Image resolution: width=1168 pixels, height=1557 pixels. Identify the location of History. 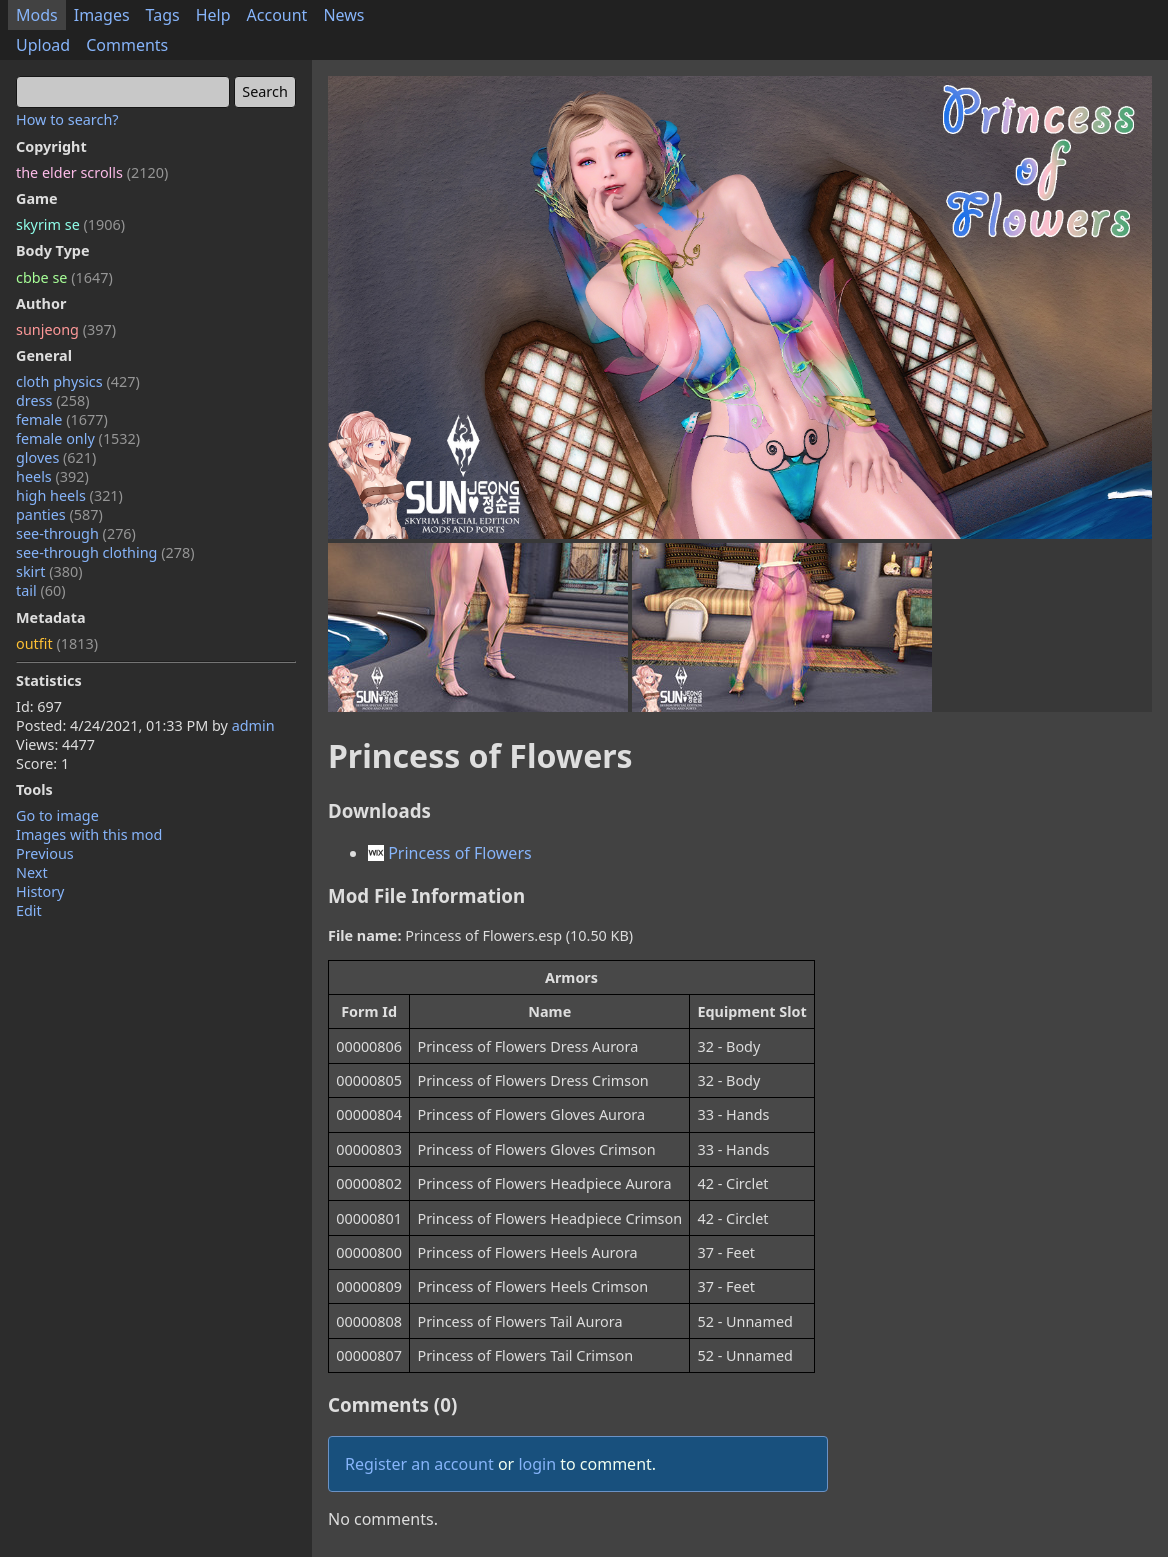
(40, 891).